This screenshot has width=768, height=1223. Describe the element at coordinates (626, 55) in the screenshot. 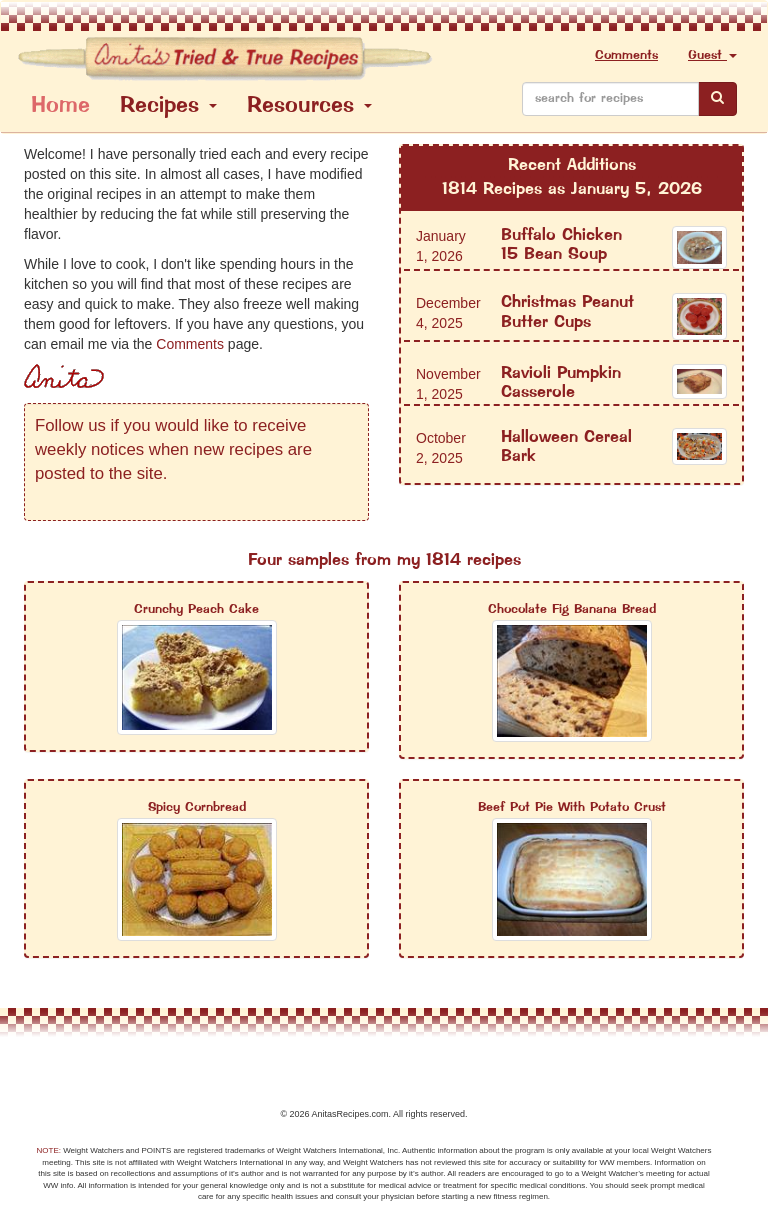

I see `Comments` at that location.